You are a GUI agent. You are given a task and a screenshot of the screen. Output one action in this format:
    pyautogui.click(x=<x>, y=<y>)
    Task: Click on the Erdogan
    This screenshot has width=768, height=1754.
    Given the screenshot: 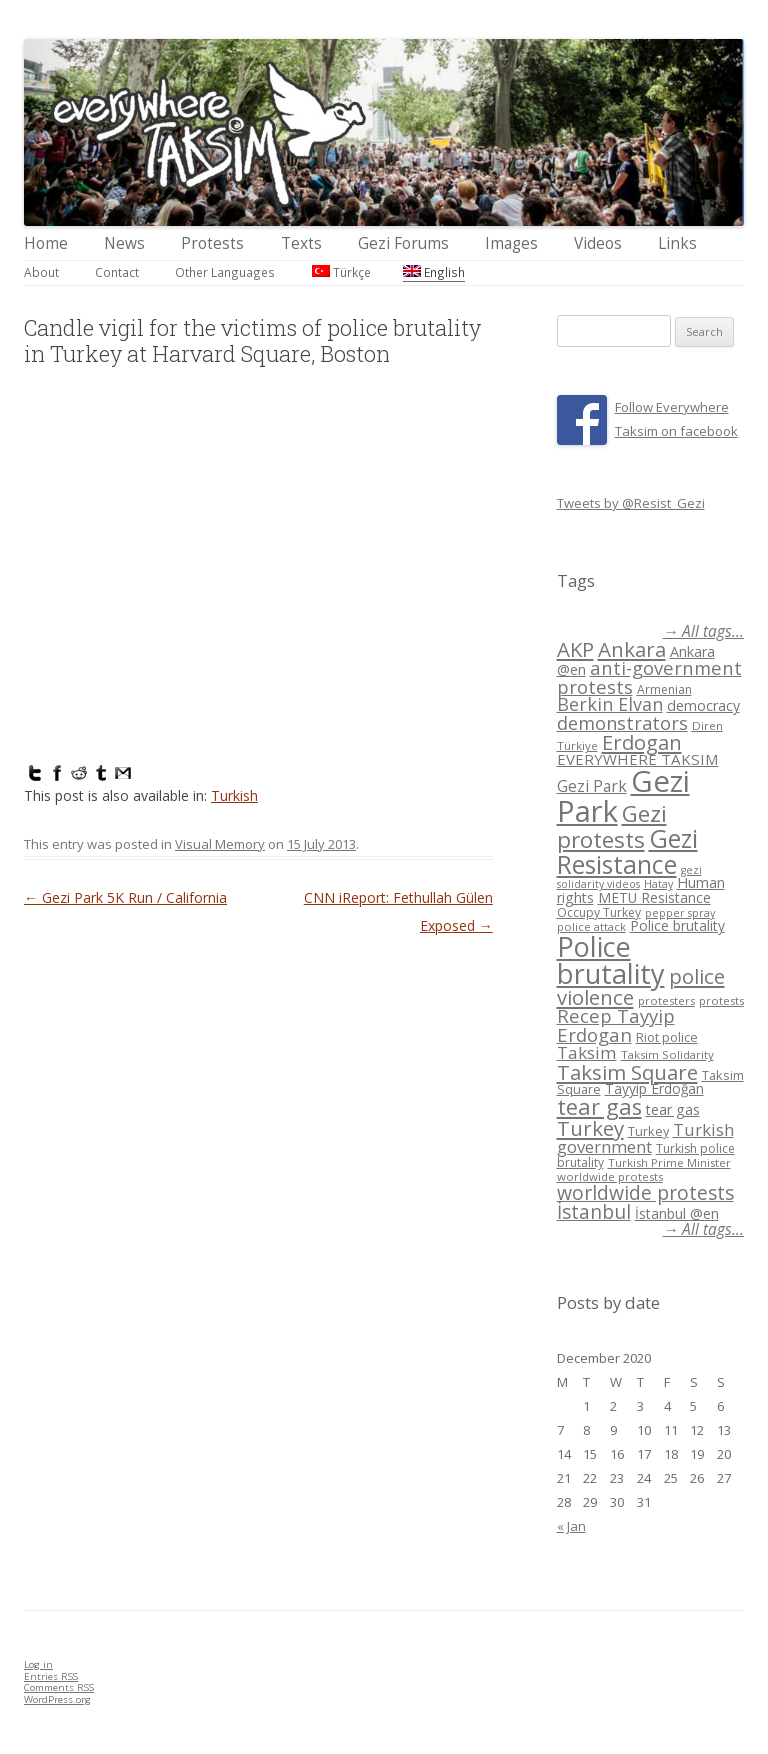 What is the action you would take?
    pyautogui.click(x=642, y=742)
    